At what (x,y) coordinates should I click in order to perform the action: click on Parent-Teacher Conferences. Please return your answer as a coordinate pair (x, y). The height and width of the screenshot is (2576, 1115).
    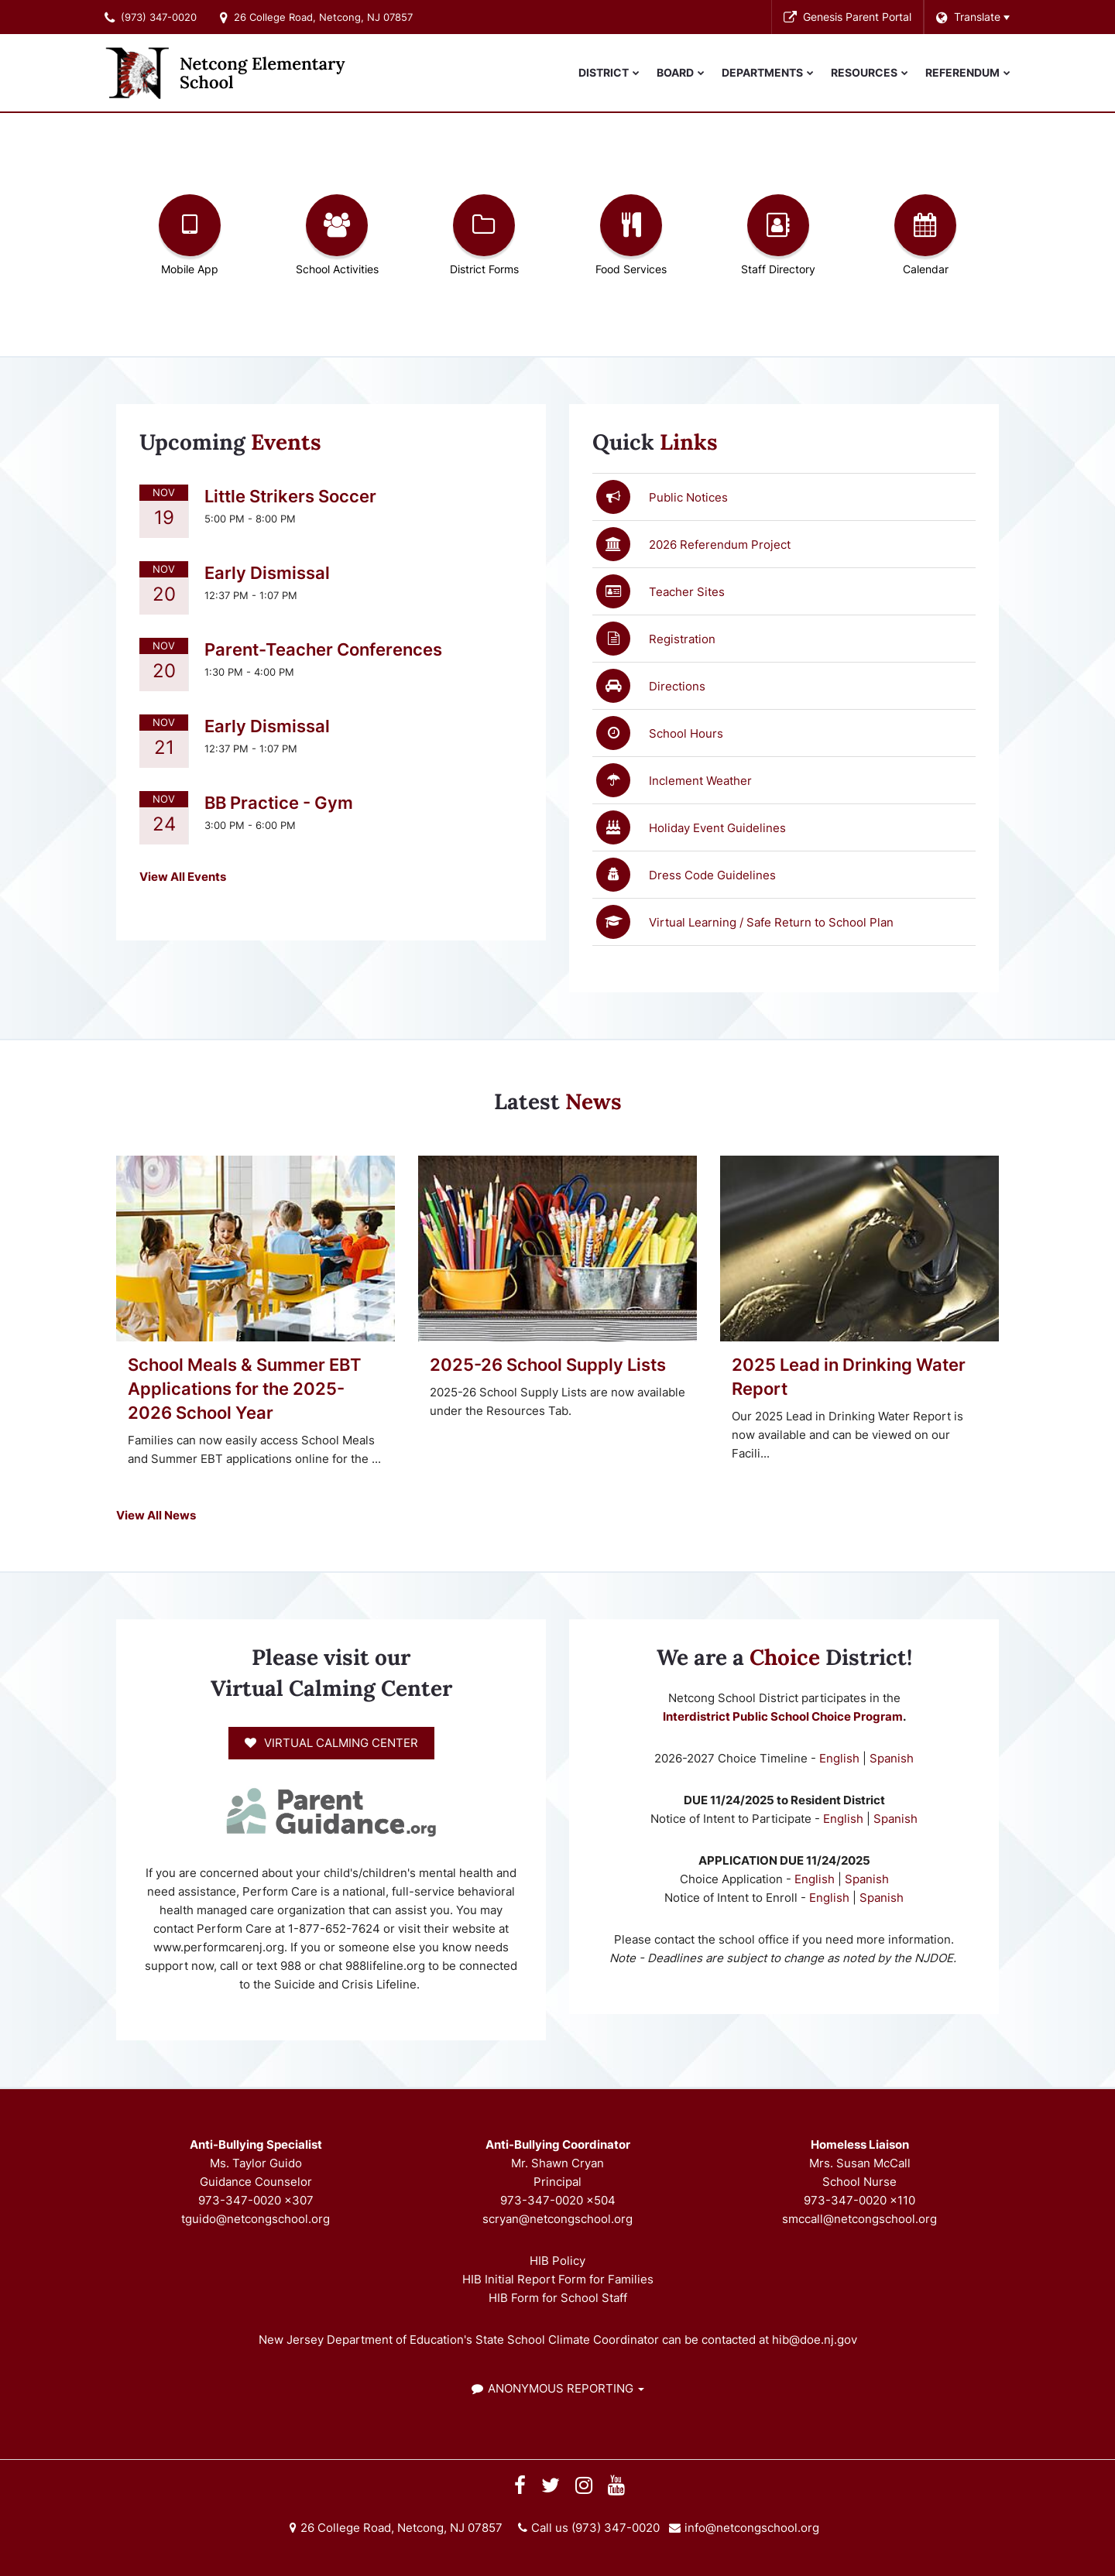
    Looking at the image, I should click on (323, 649).